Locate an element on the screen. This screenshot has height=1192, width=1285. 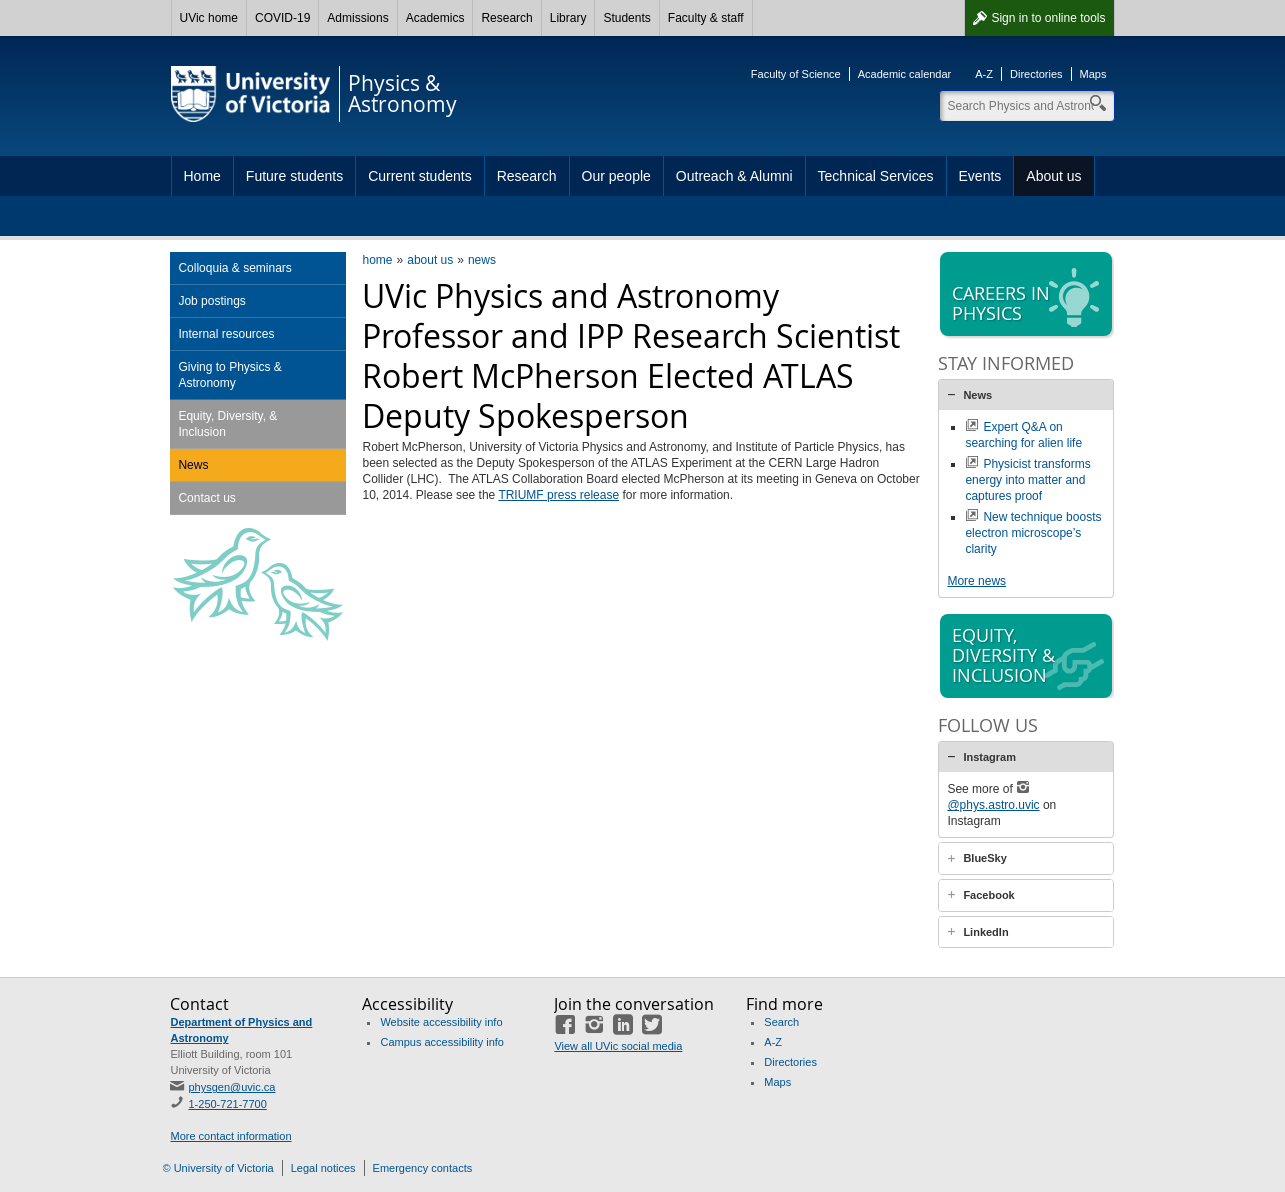
Events is located at coordinates (980, 176).